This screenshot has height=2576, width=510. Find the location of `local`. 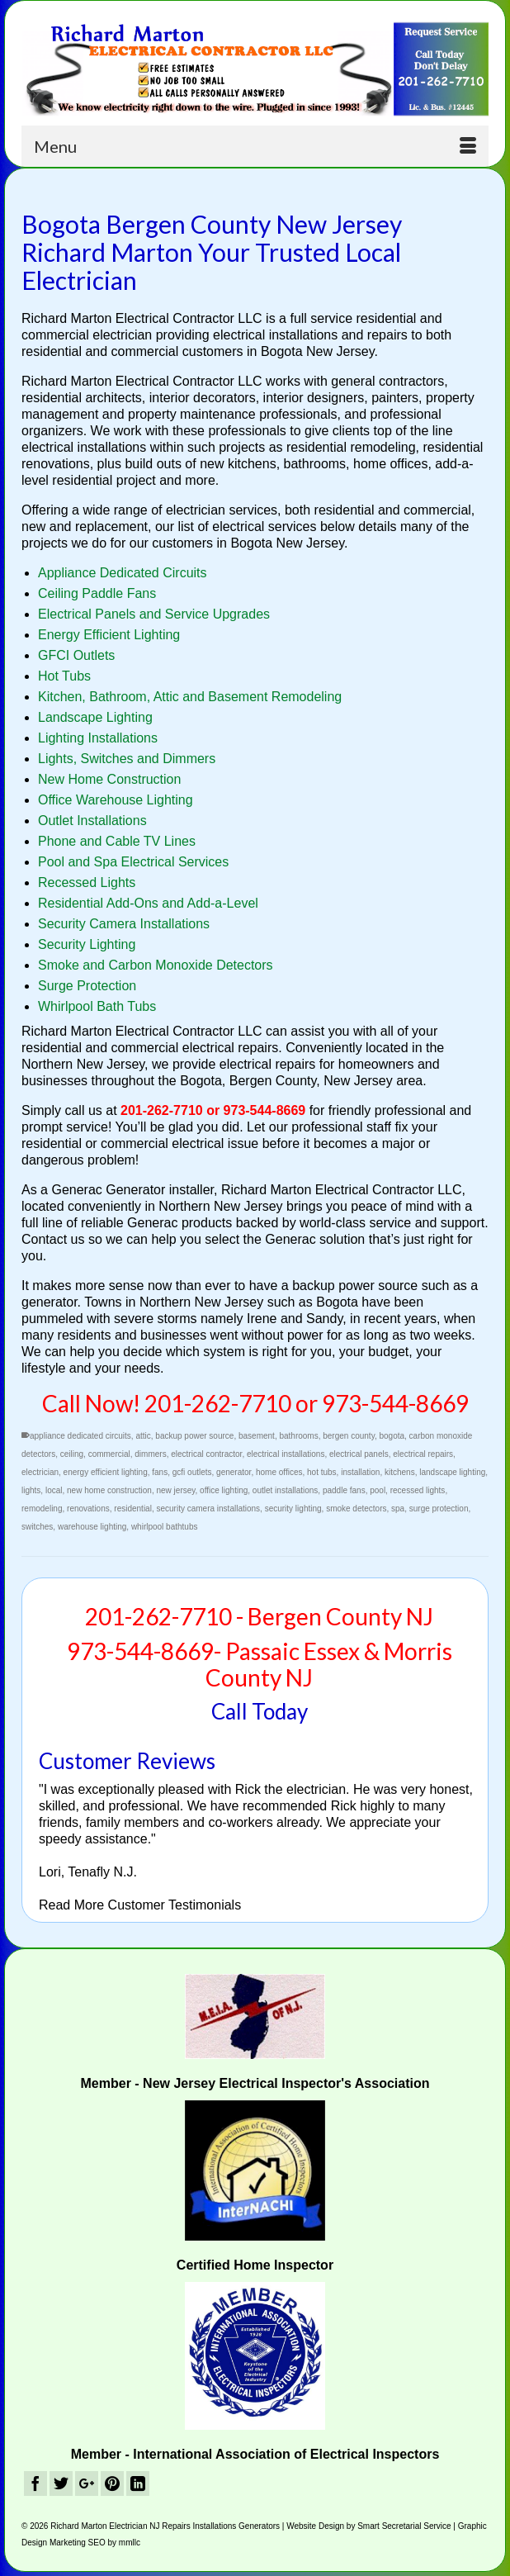

local is located at coordinates (54, 1490).